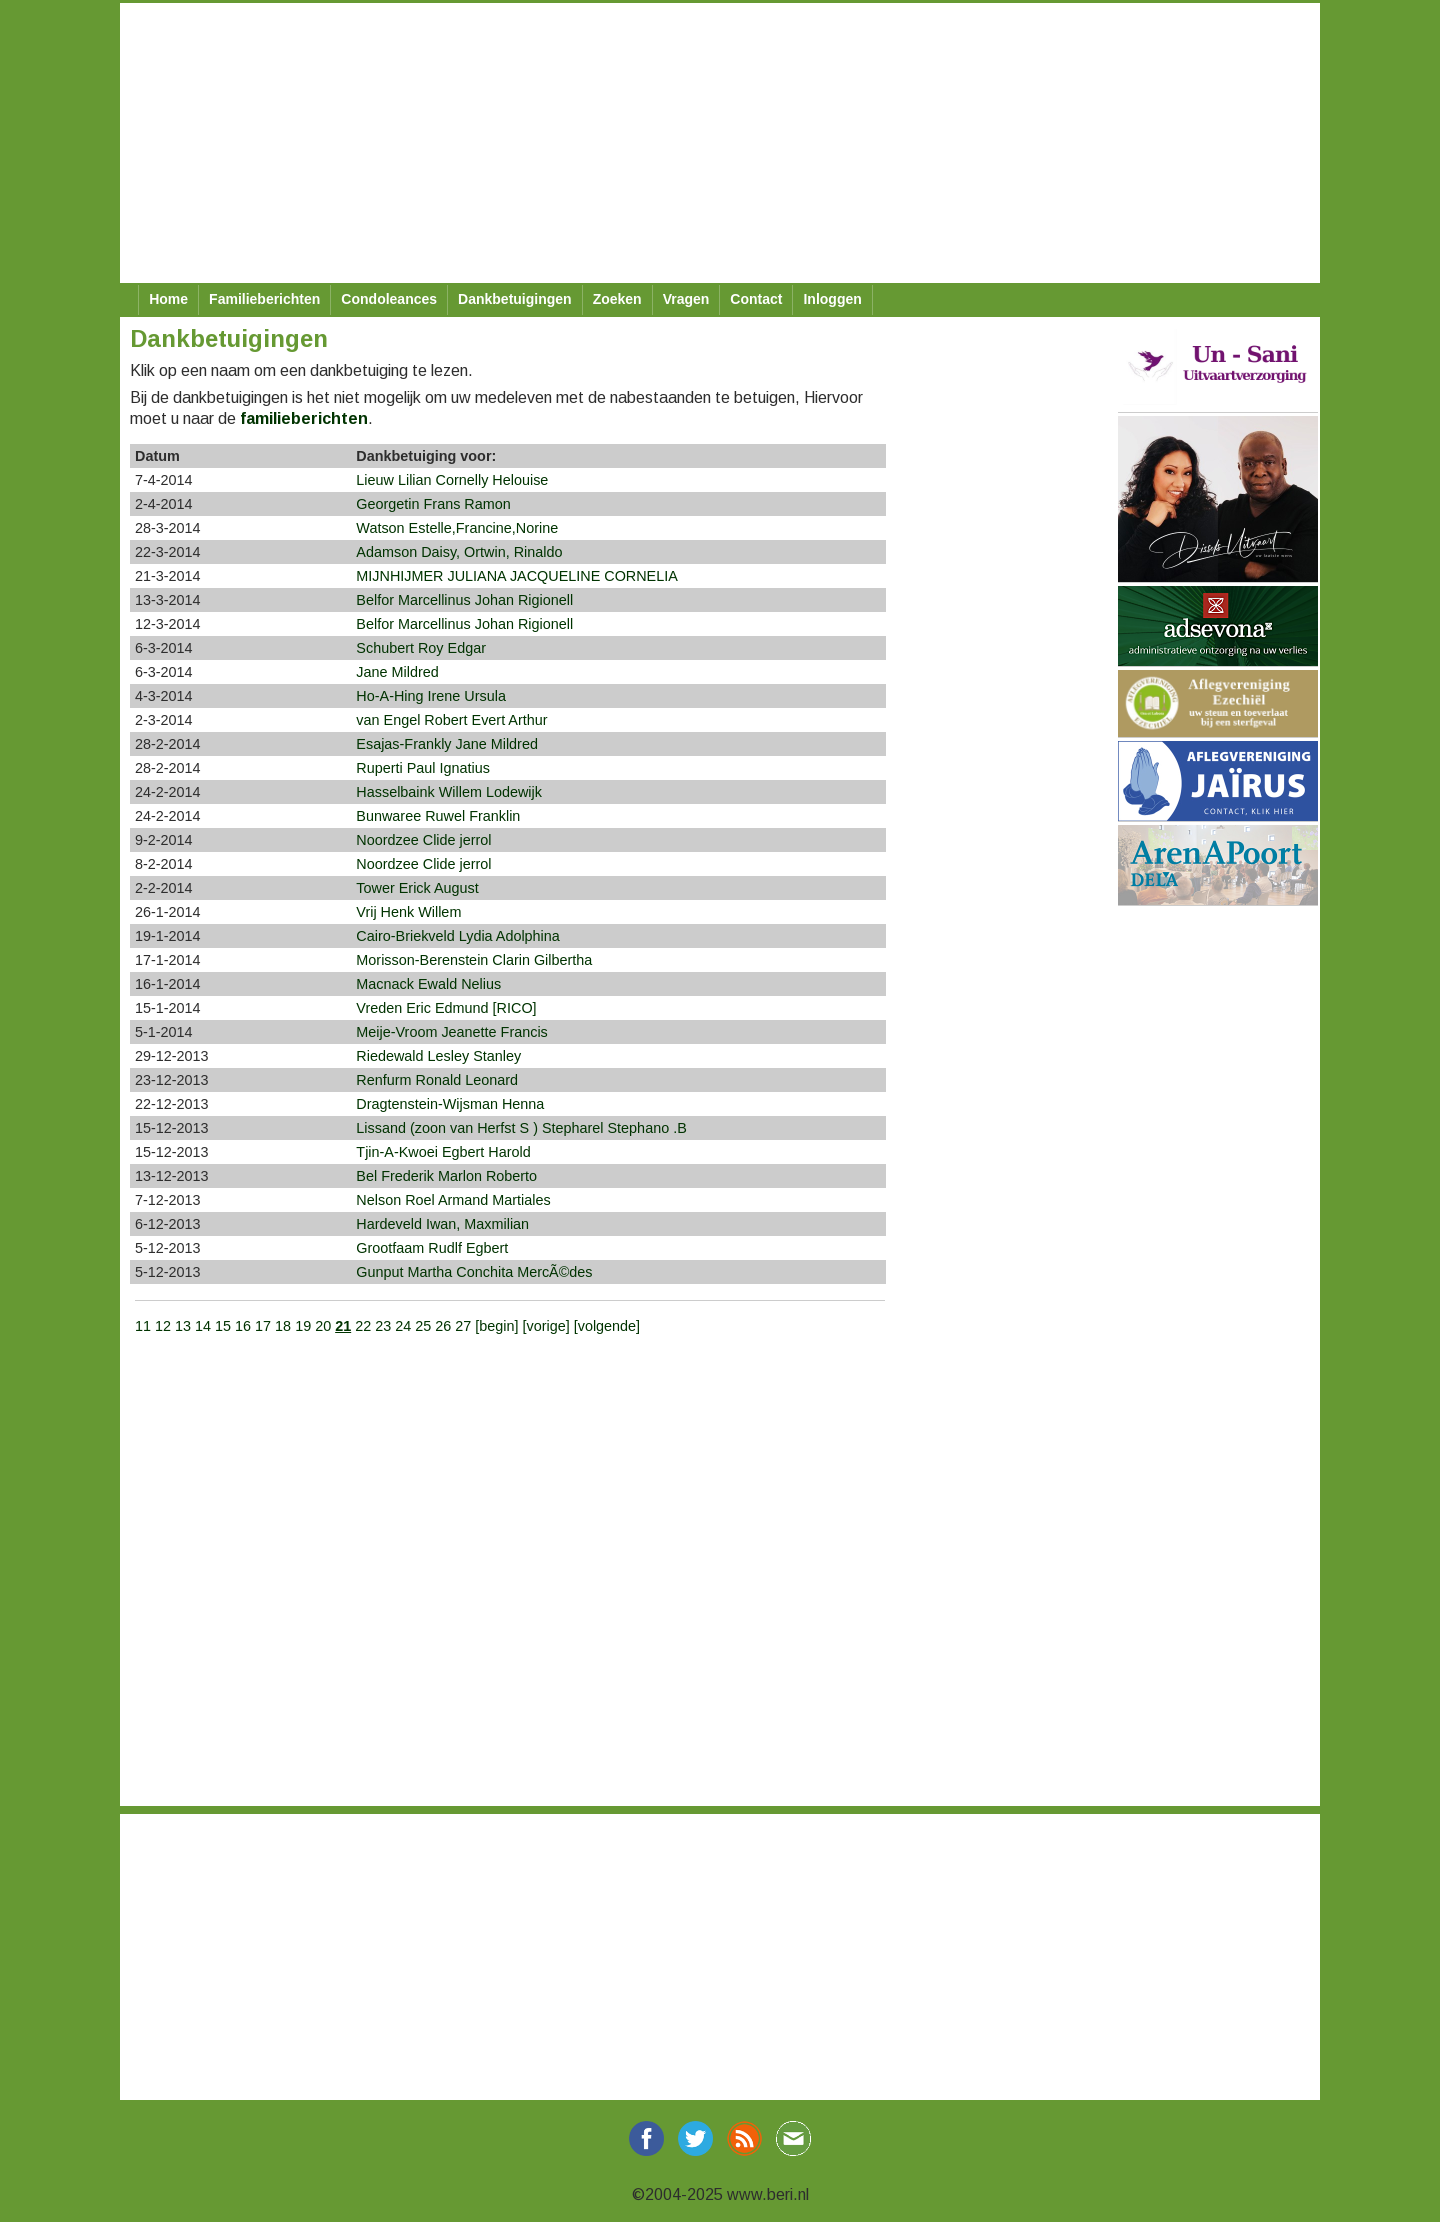 The image size is (1440, 2222). I want to click on Tower Erick August, so click(417, 888).